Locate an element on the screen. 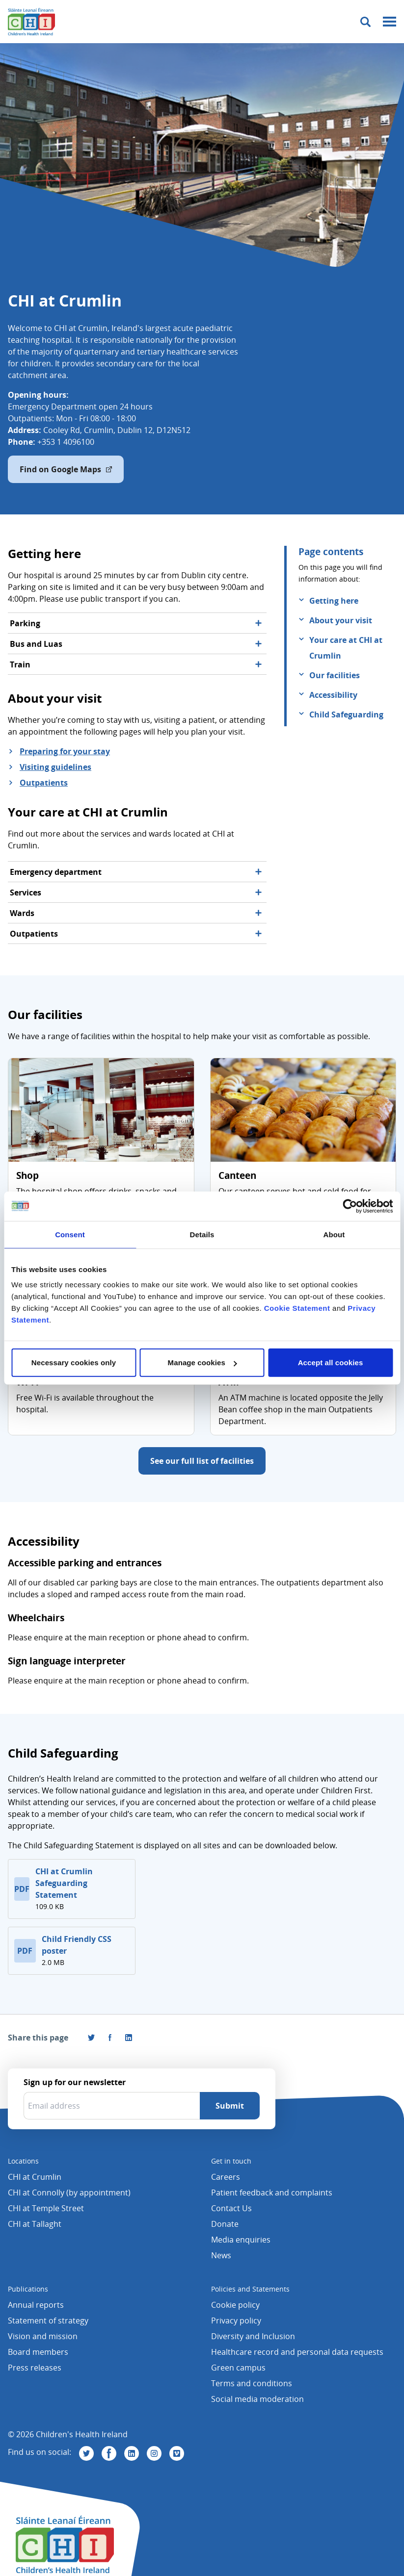 The image size is (404, 2576). Donate is located at coordinates (225, 2224).